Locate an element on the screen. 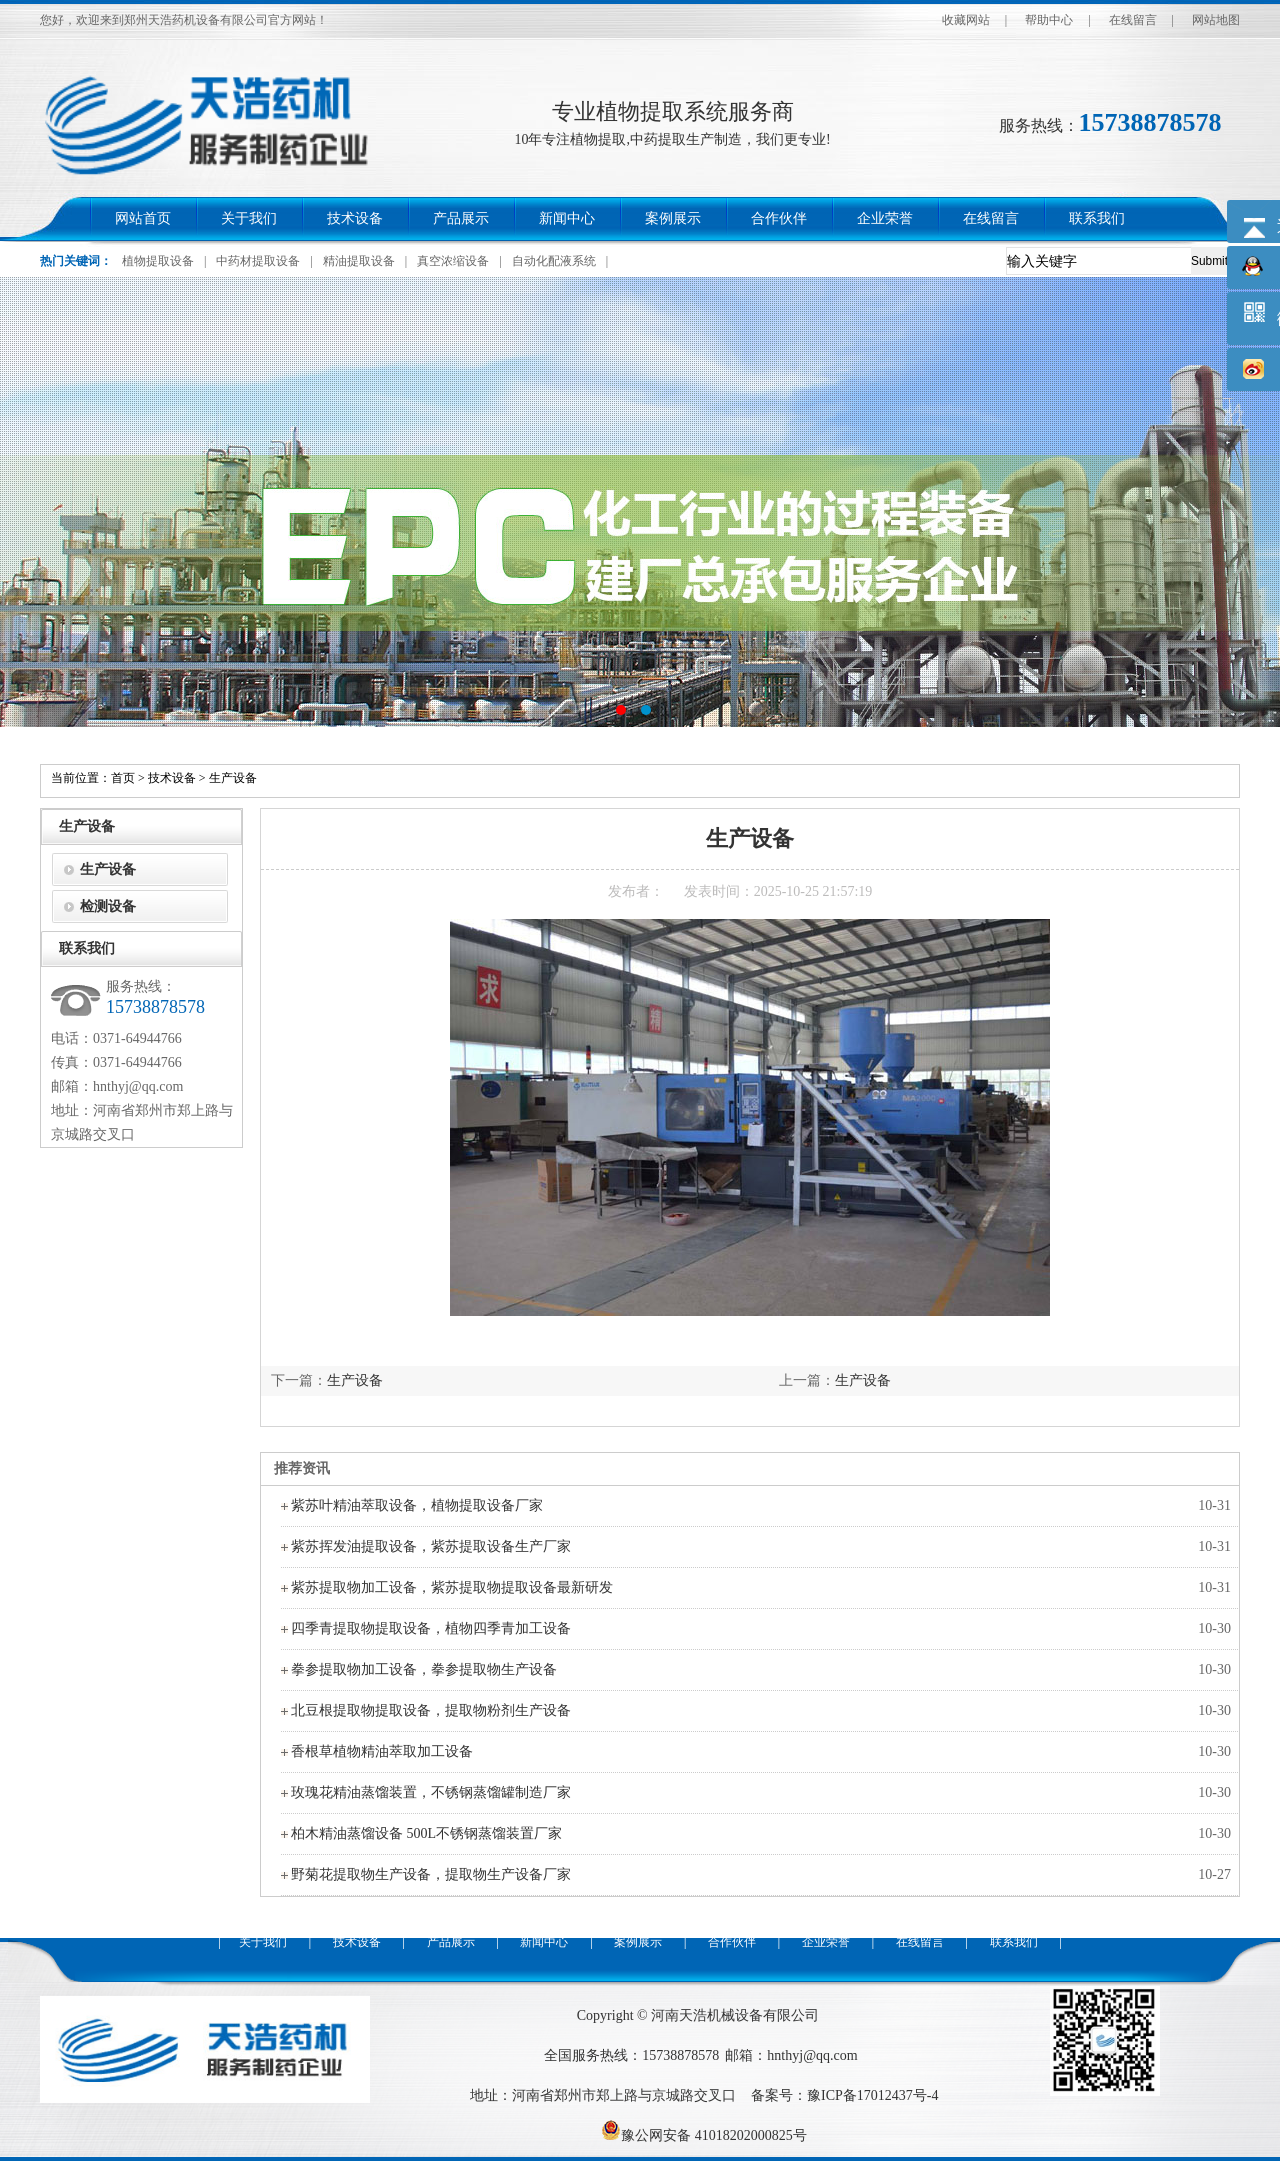  真空浓缩设备 is located at coordinates (453, 261).